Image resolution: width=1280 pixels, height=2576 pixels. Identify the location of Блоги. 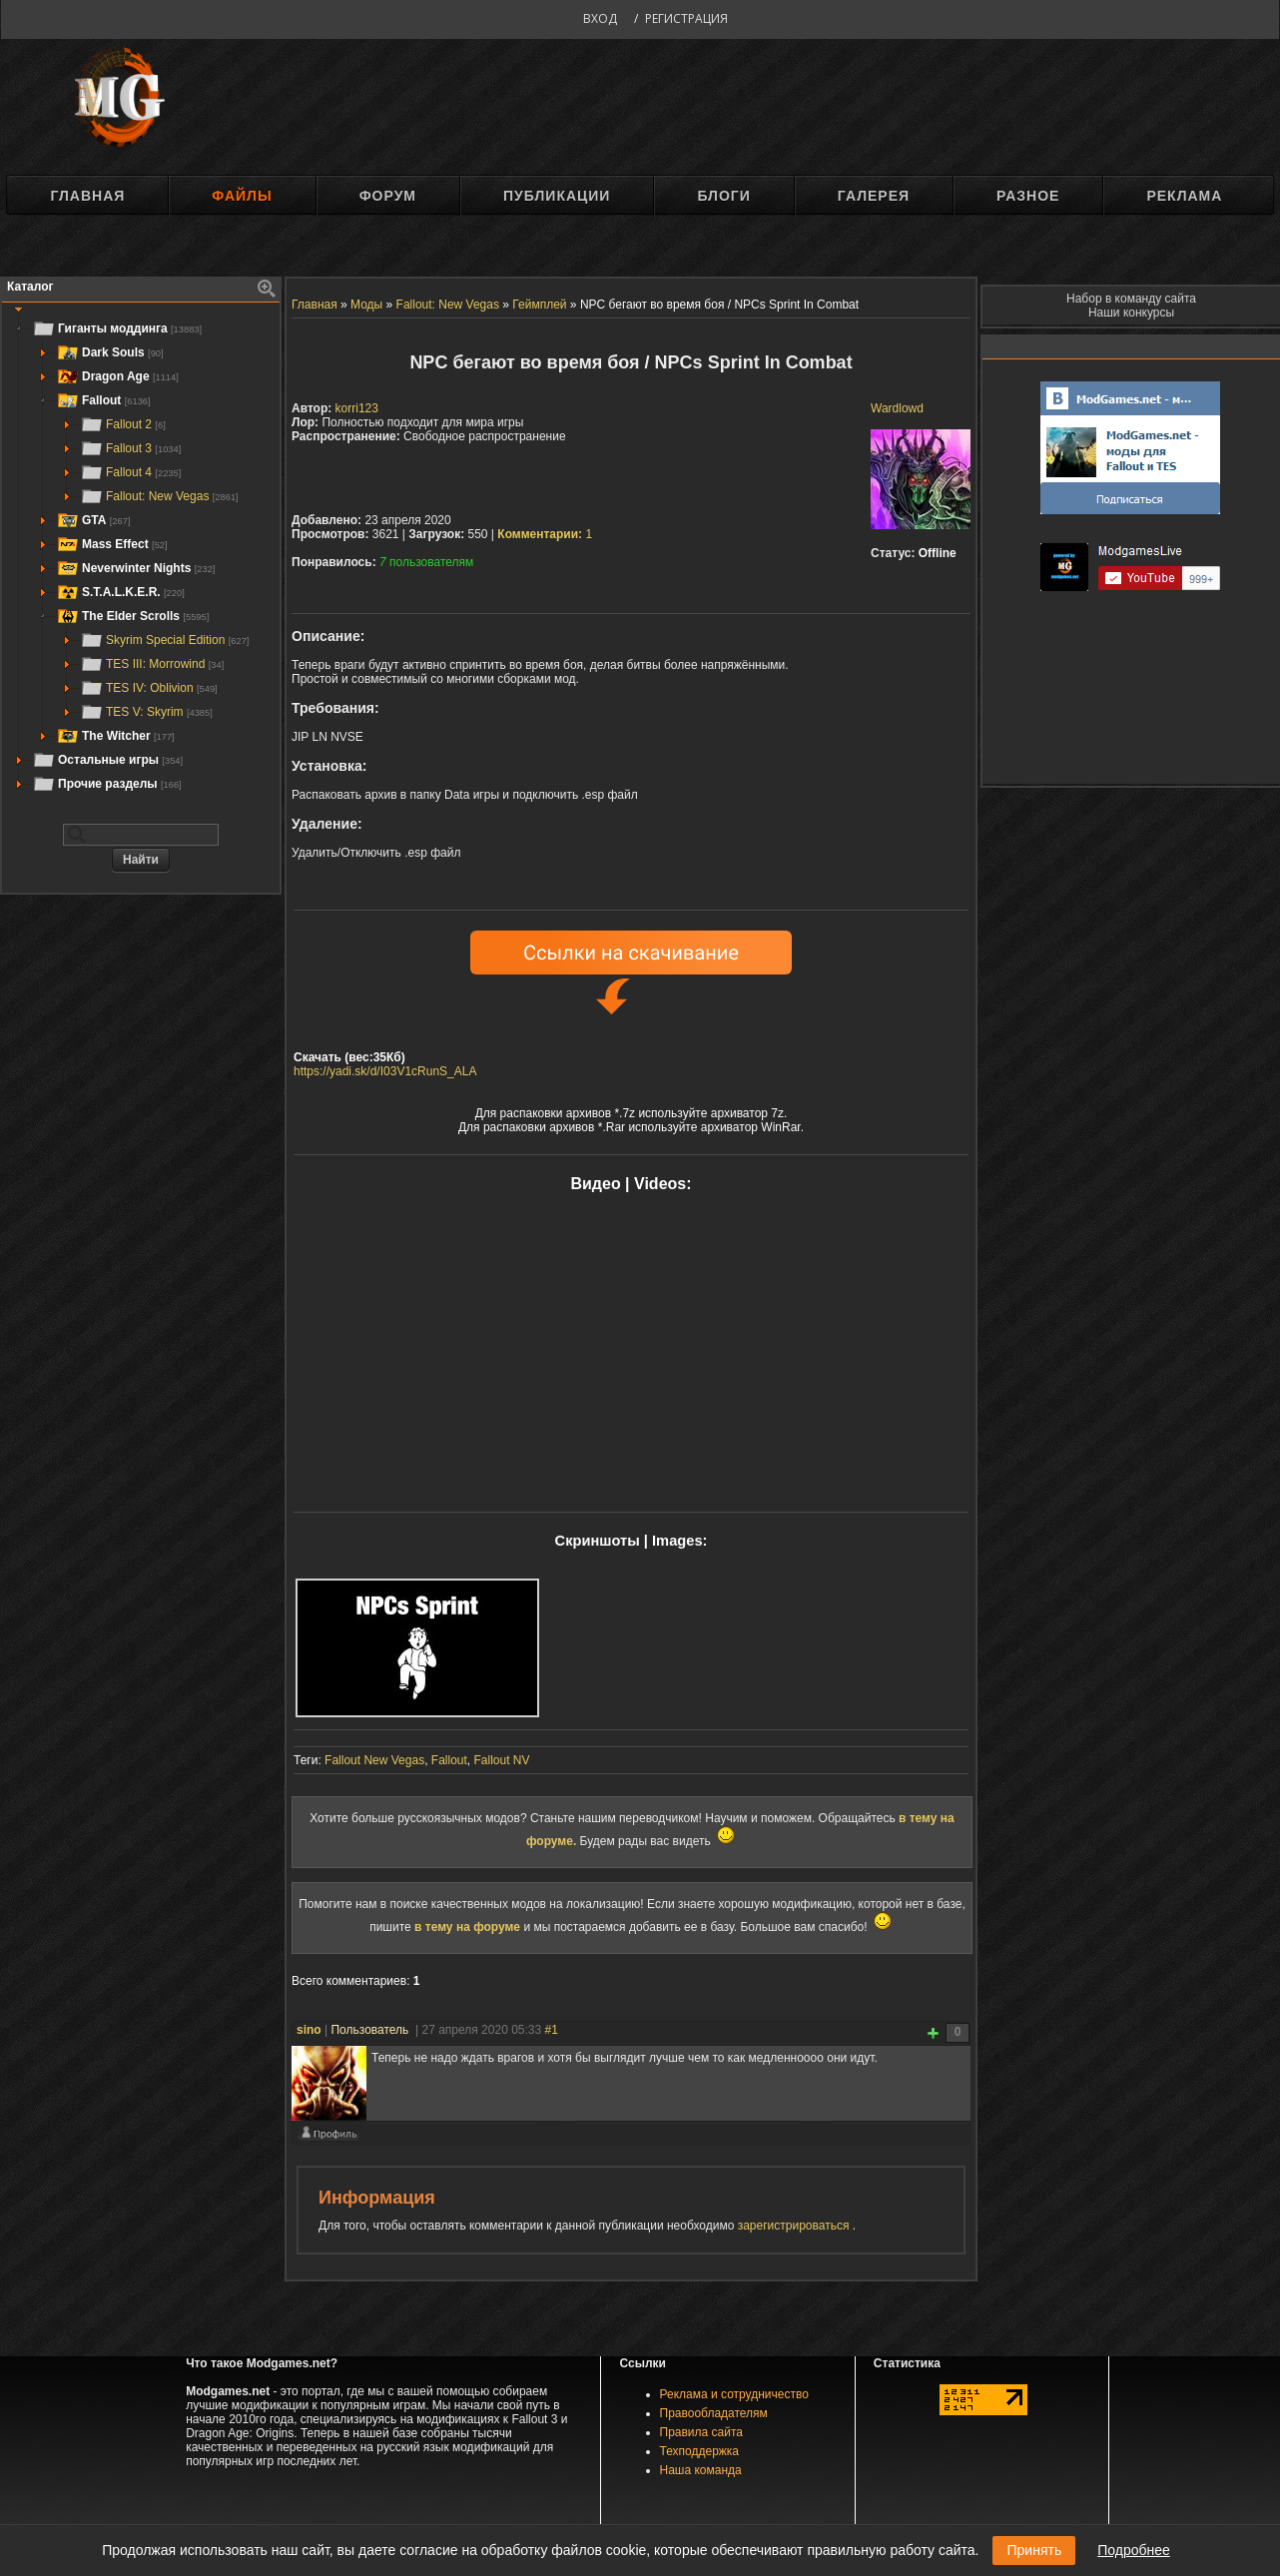
(723, 196).